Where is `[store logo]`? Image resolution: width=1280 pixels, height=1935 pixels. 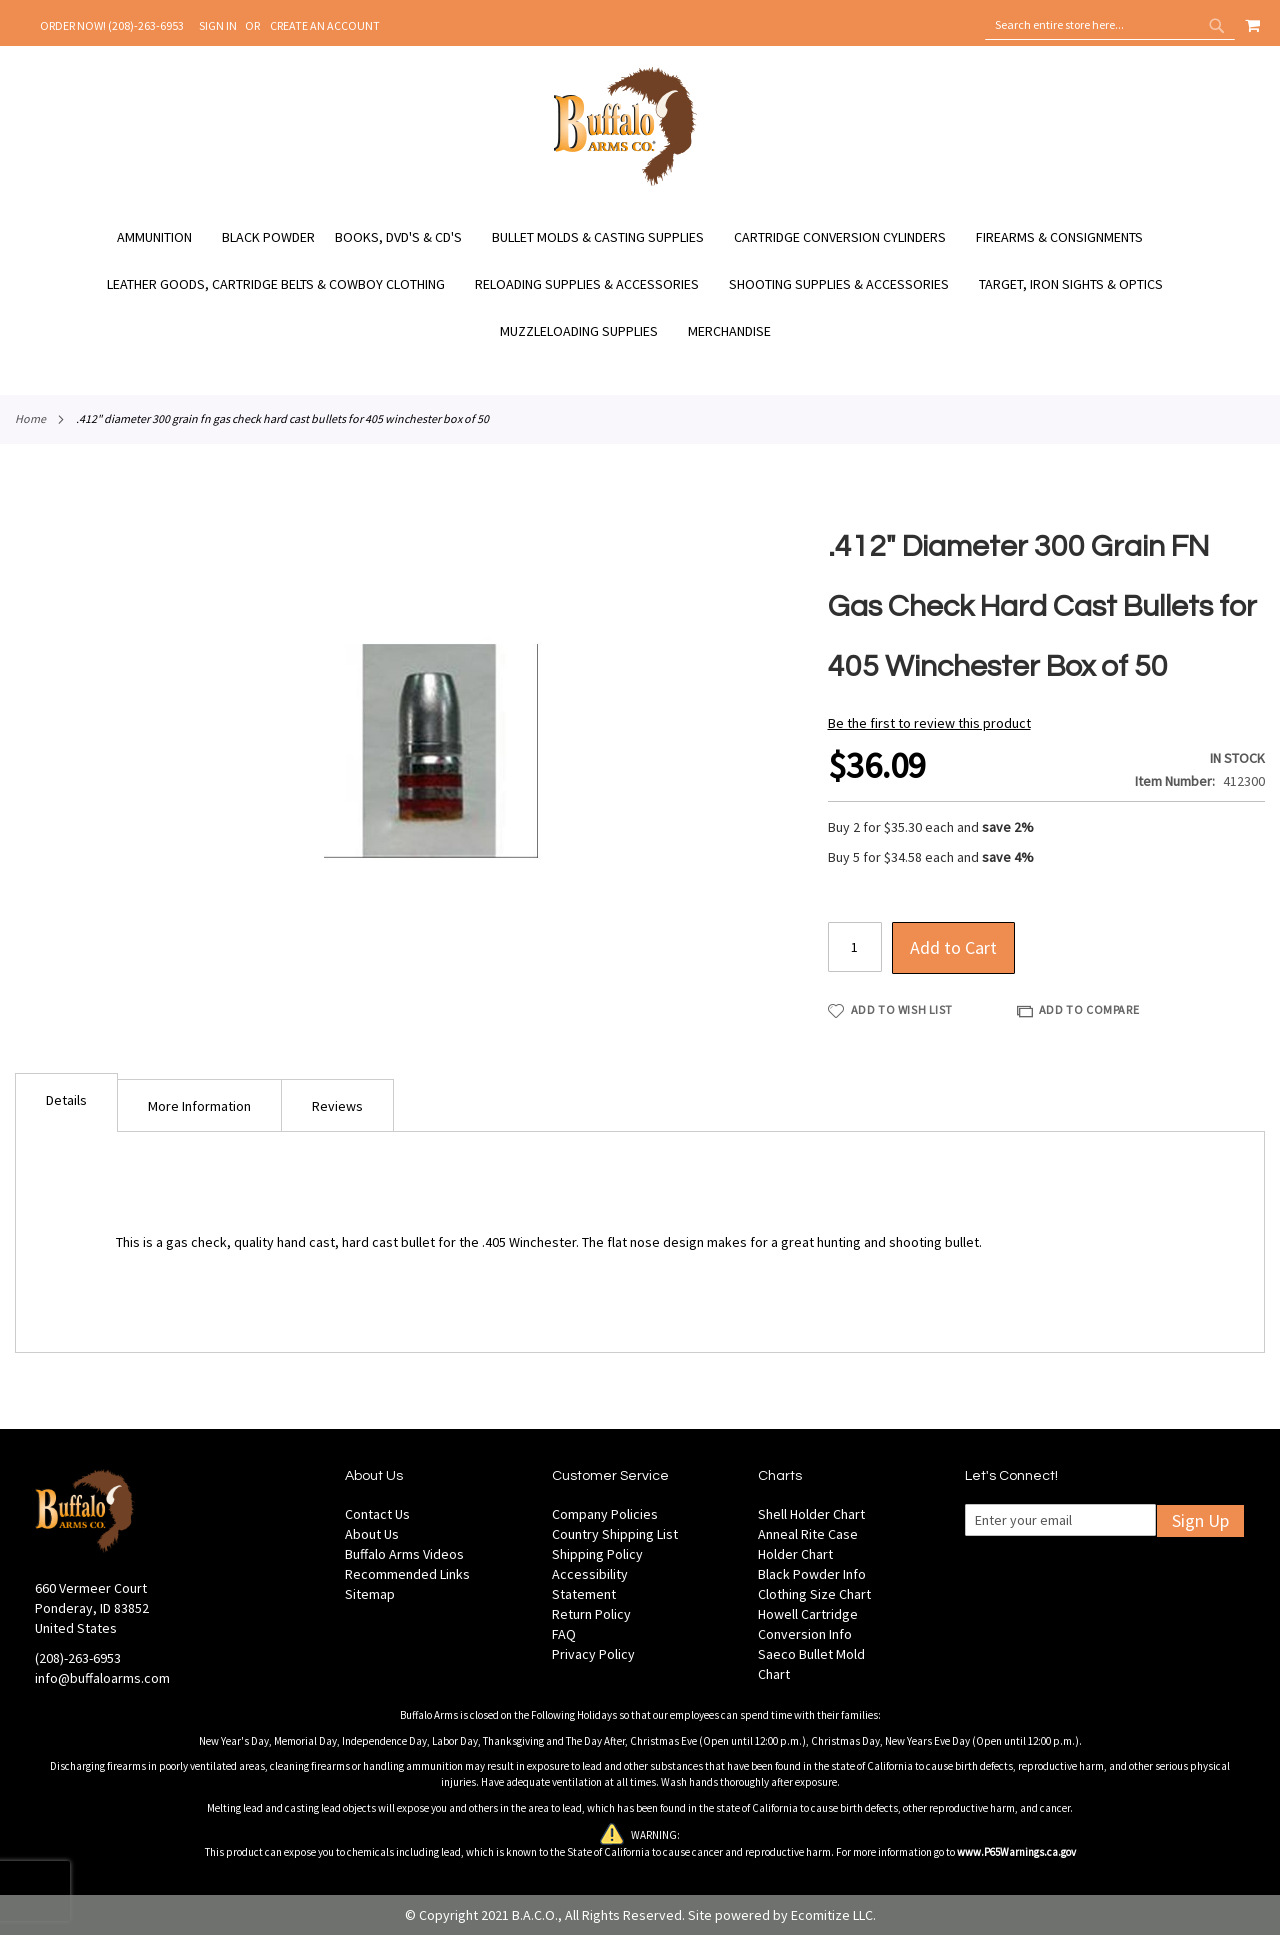
[store logo] is located at coordinates (625, 183).